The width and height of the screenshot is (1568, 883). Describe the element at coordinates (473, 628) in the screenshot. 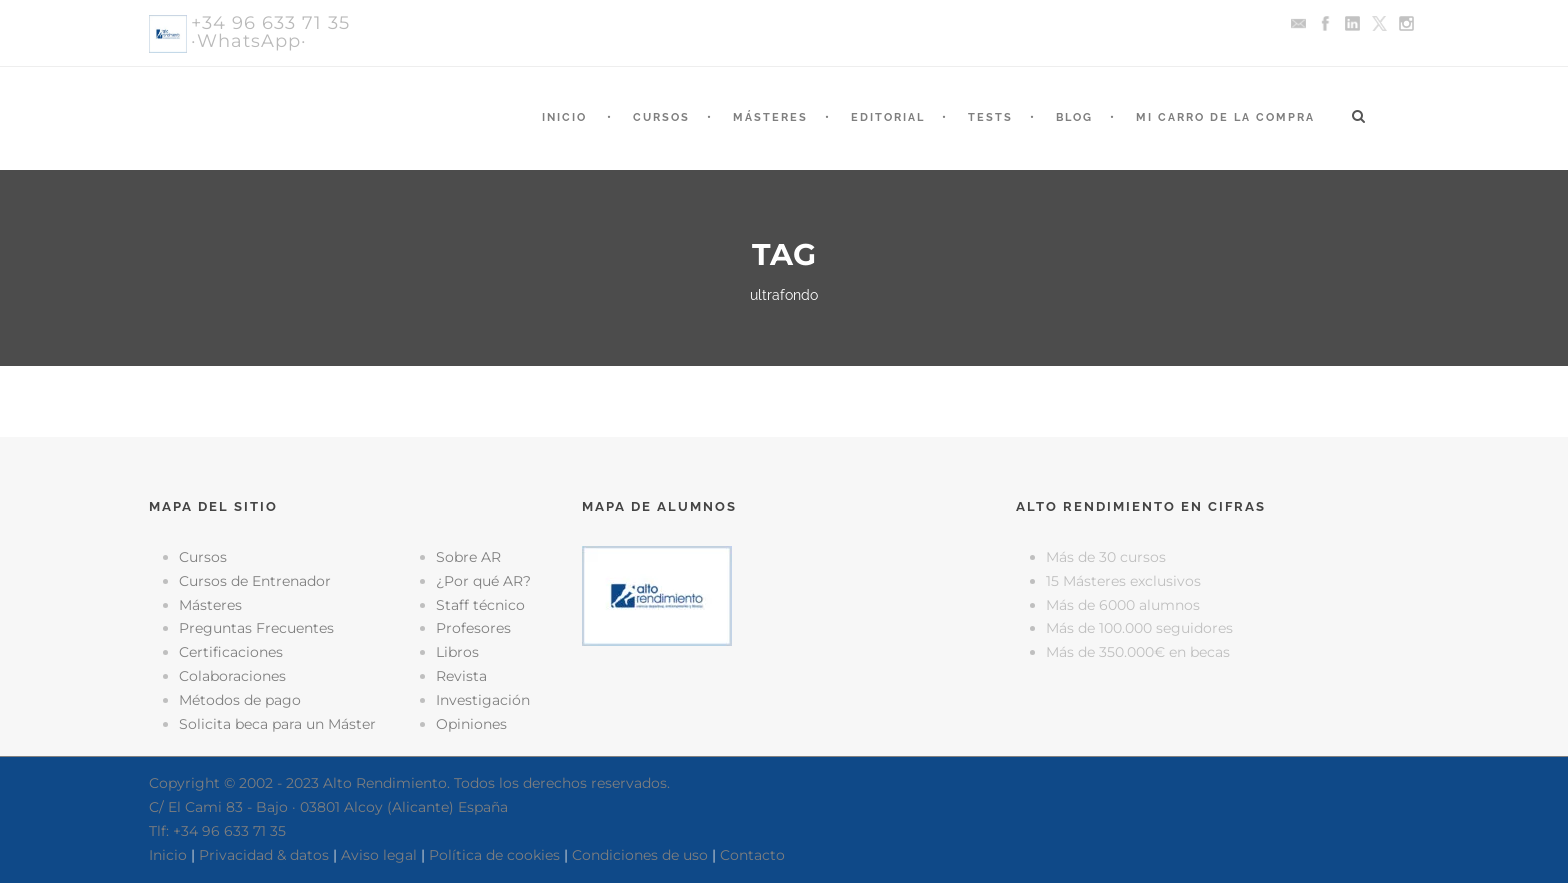

I see `Profesores` at that location.